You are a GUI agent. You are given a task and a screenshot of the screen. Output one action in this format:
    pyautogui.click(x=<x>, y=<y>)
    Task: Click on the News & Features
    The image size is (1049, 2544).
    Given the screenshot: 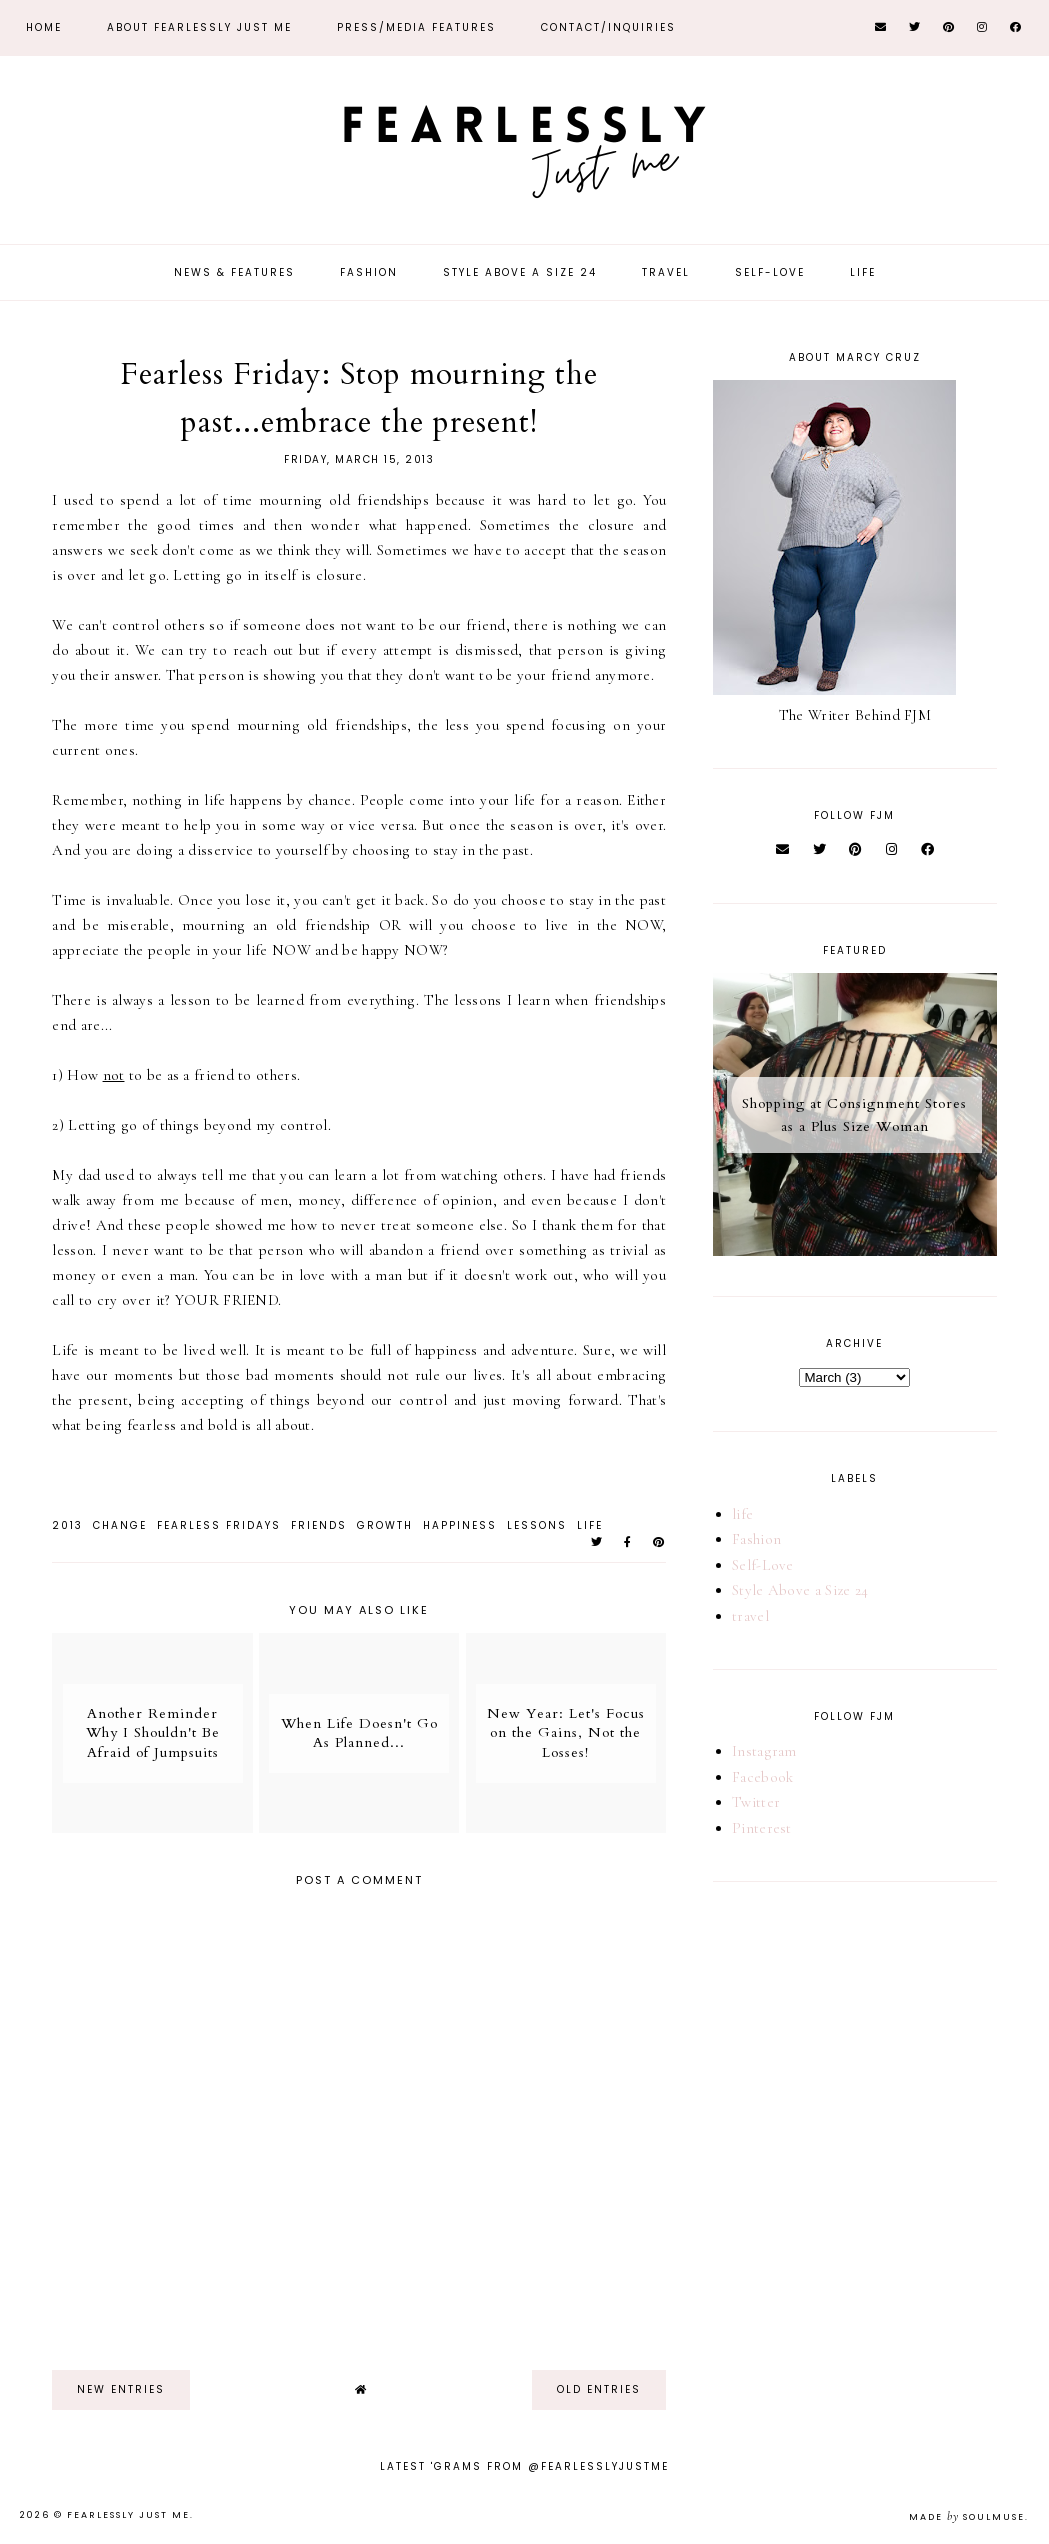 What is the action you would take?
    pyautogui.click(x=234, y=272)
    